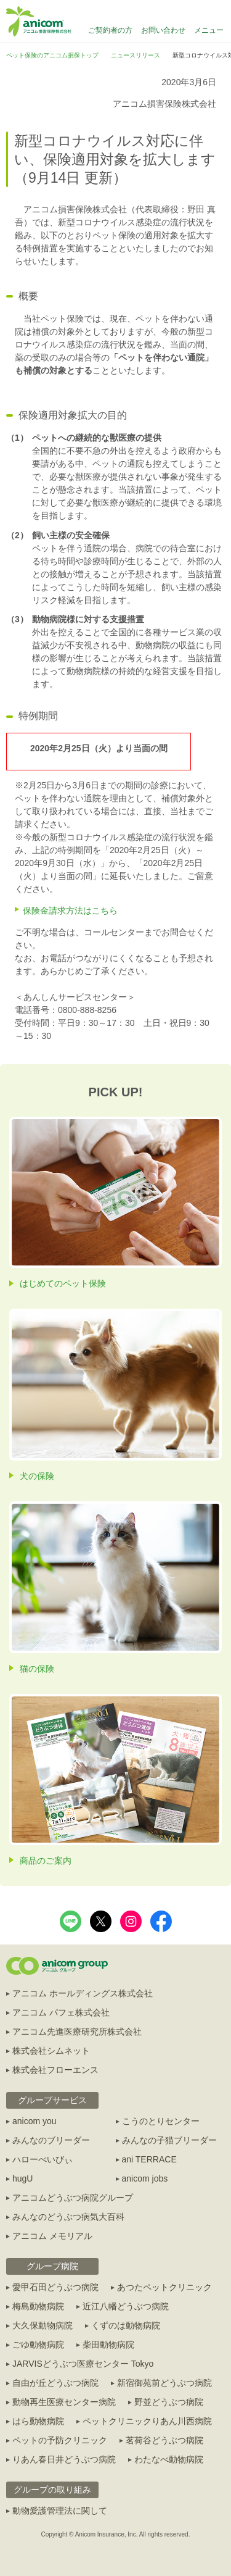 The image size is (231, 2576). What do you see at coordinates (72, 2198) in the screenshot?
I see `アニコムどうぶつ病院グループ` at bounding box center [72, 2198].